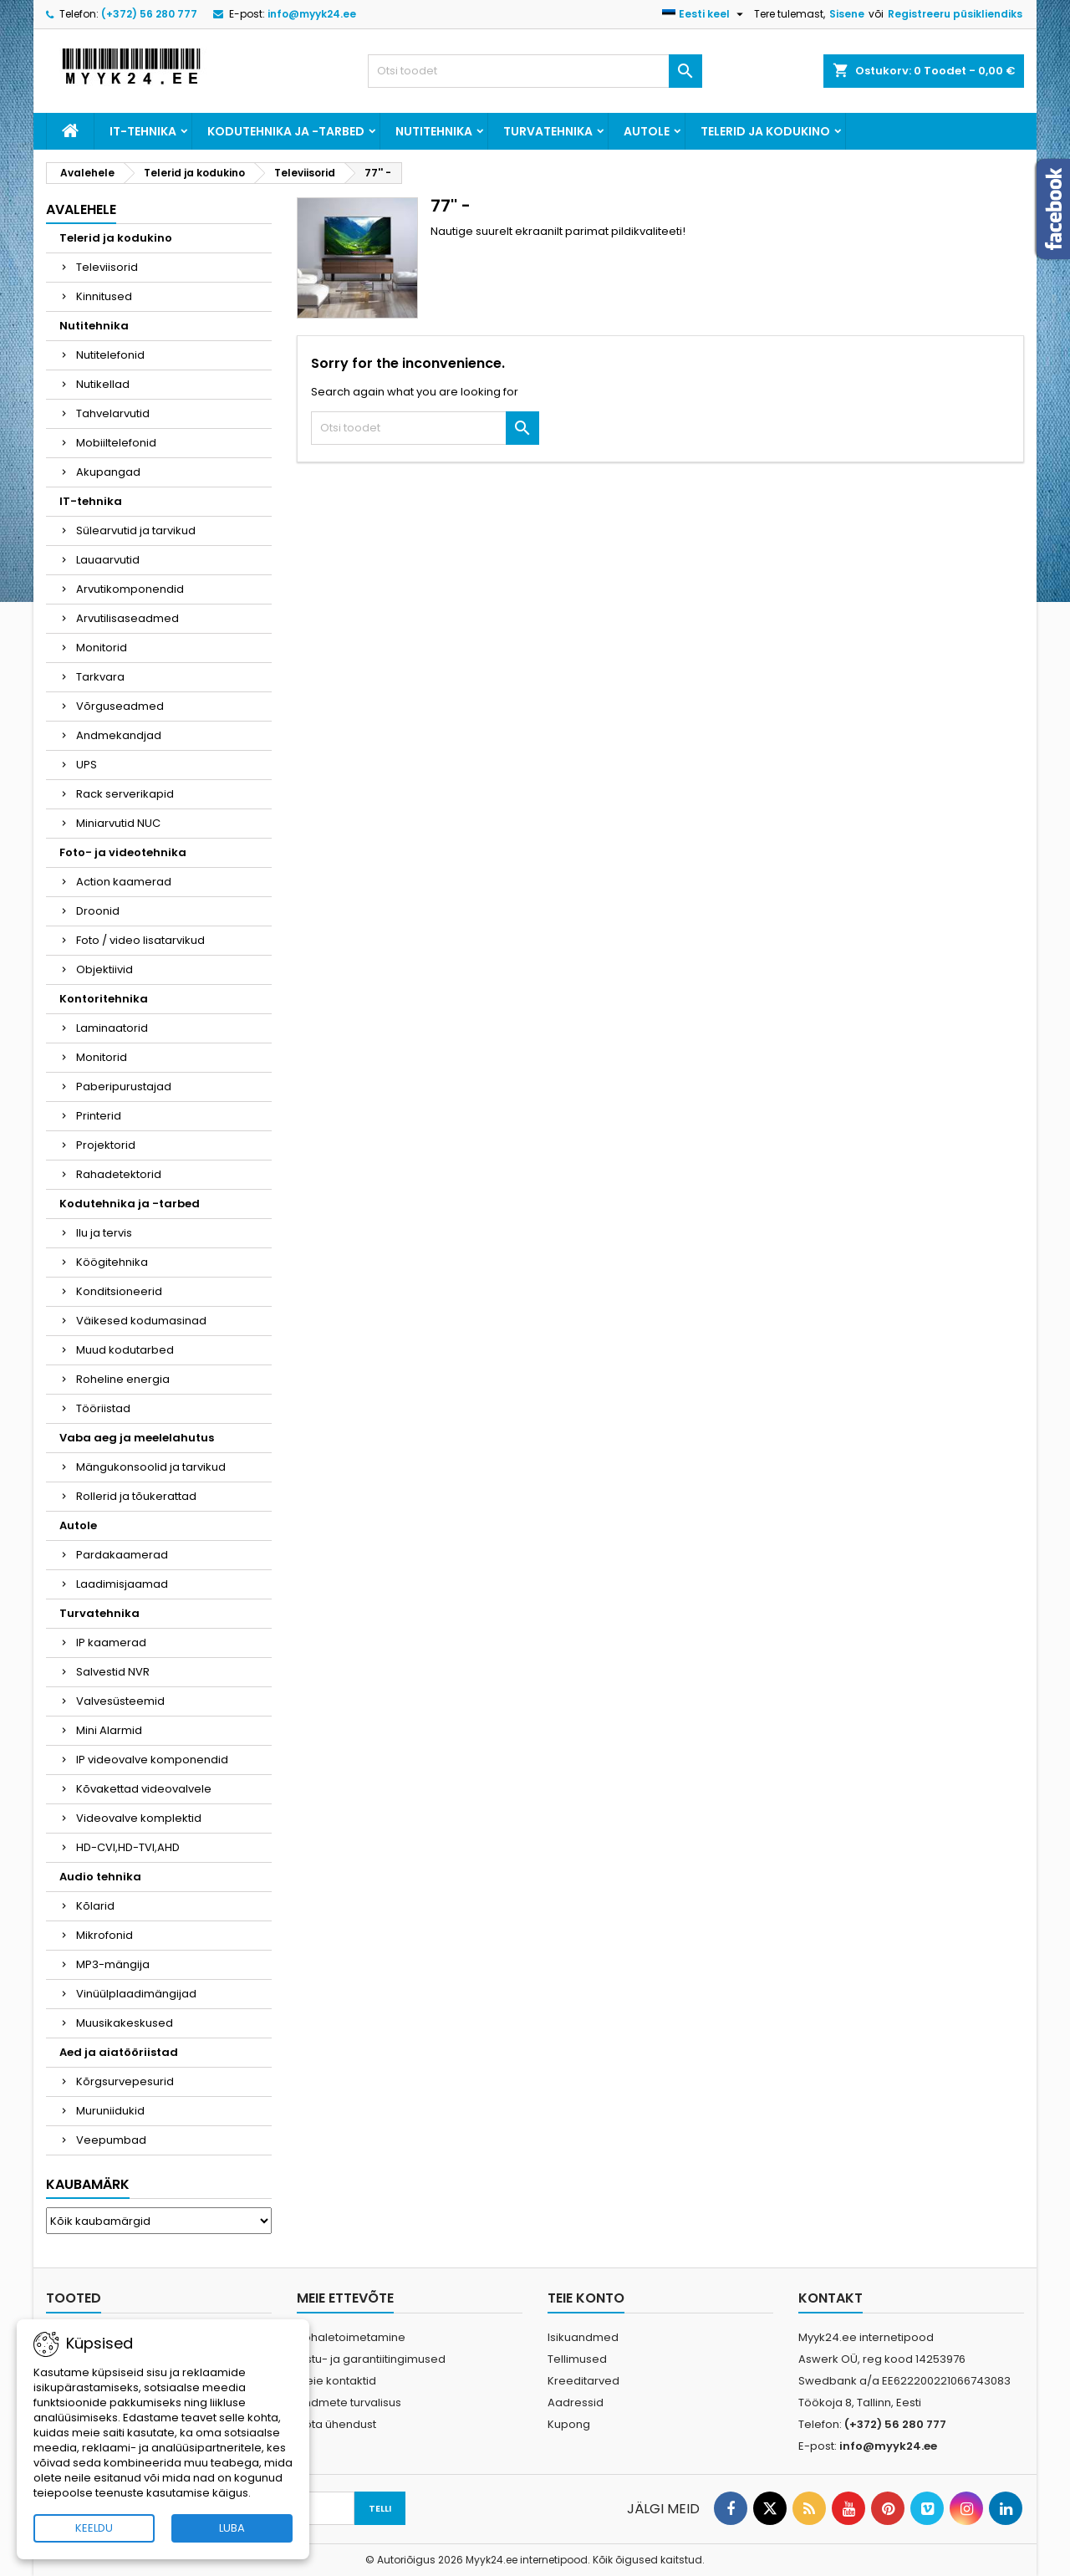 This screenshot has width=1070, height=2576. I want to click on Kõlarid, so click(95, 1906).